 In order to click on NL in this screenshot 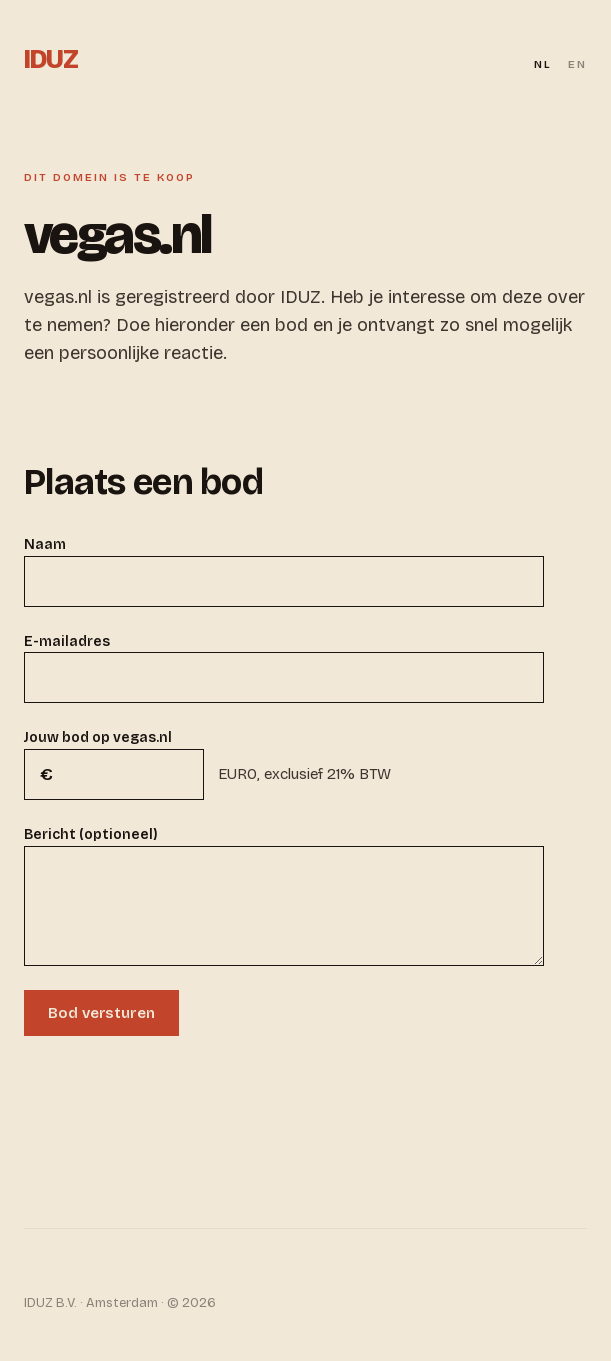, I will do `click(543, 64)`.